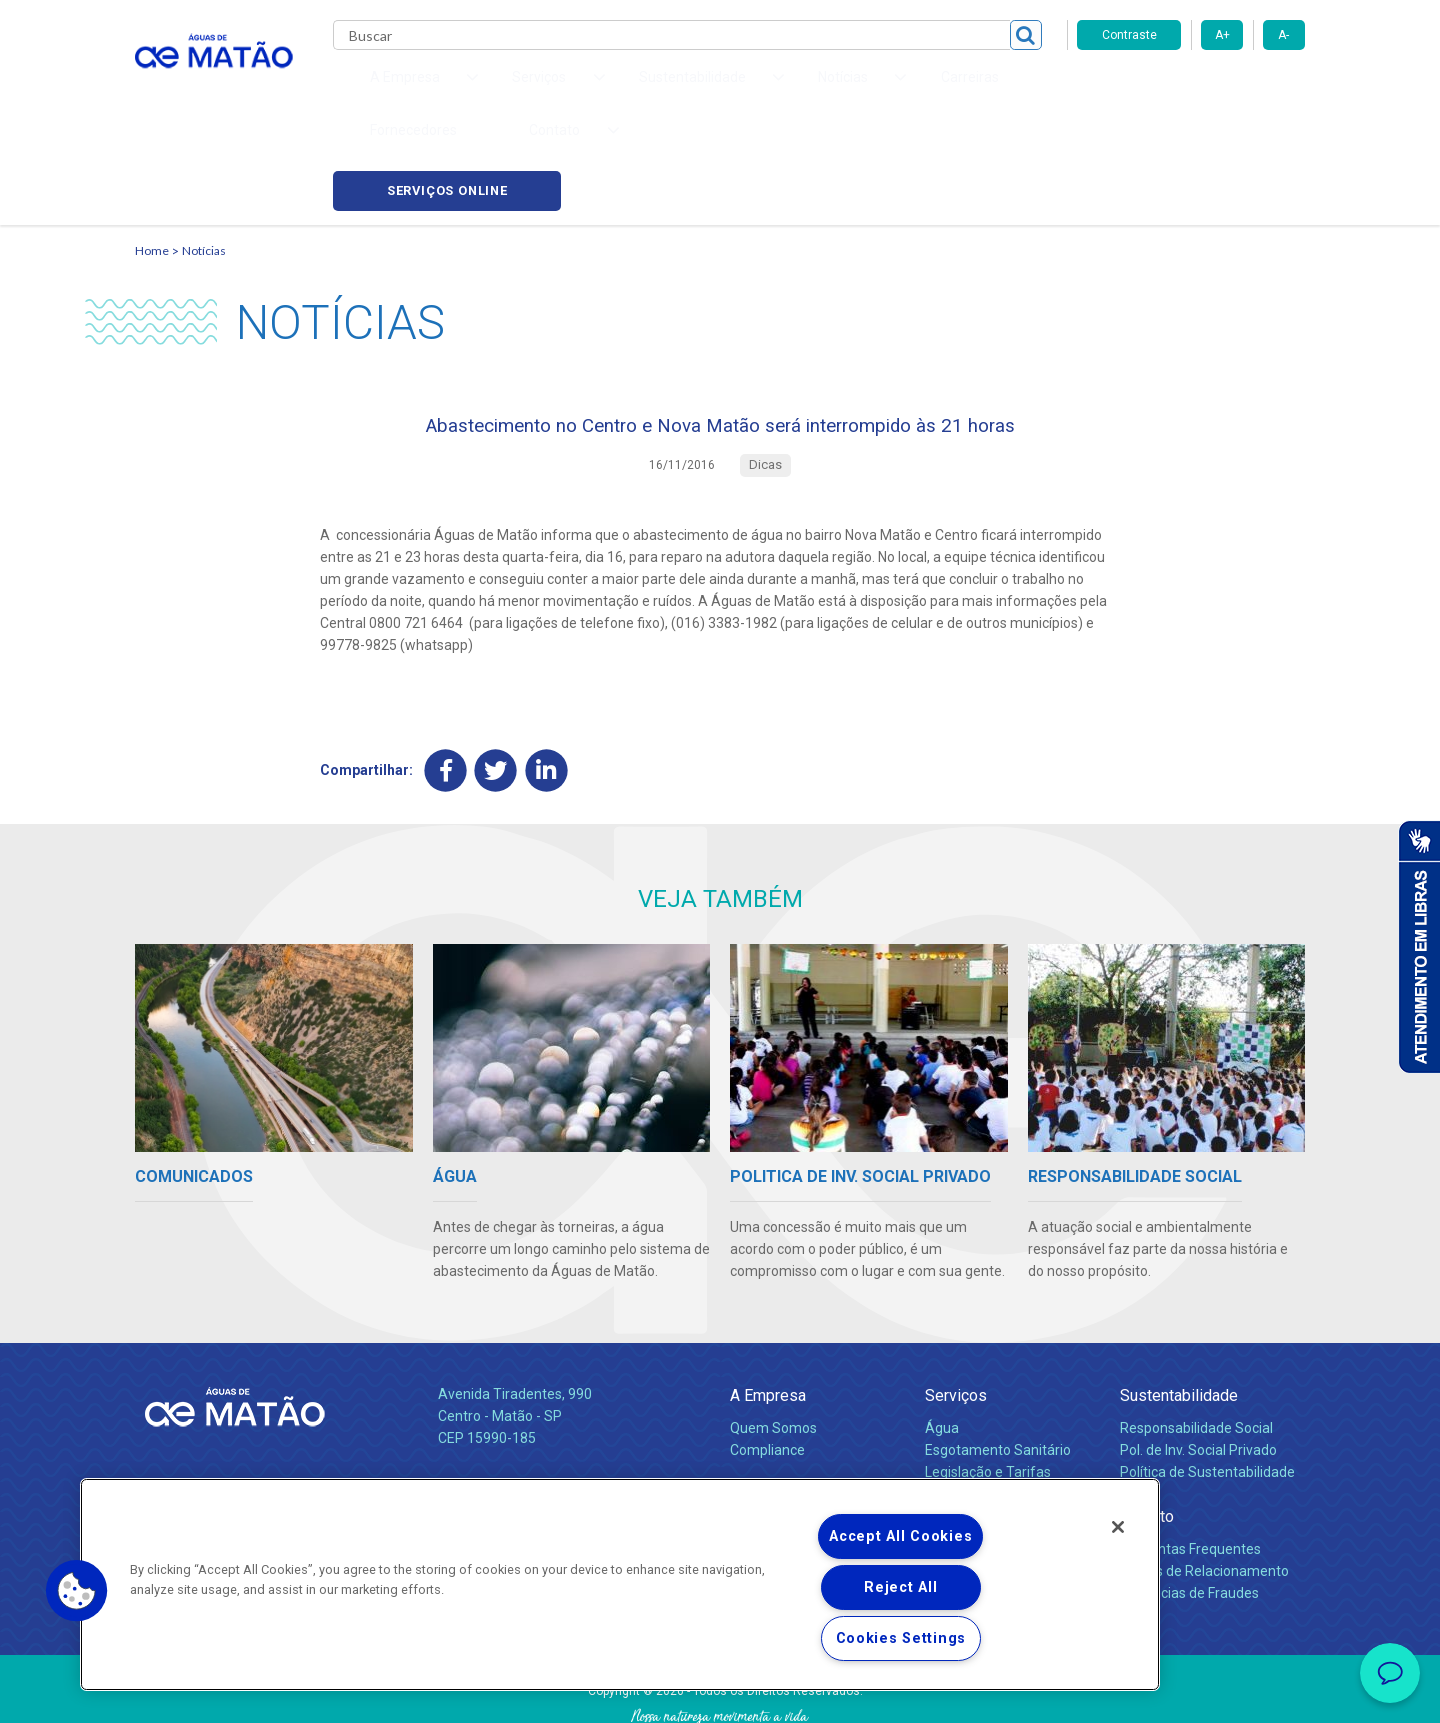 The height and width of the screenshot is (1723, 1440). I want to click on [Close], so click(1118, 1527).